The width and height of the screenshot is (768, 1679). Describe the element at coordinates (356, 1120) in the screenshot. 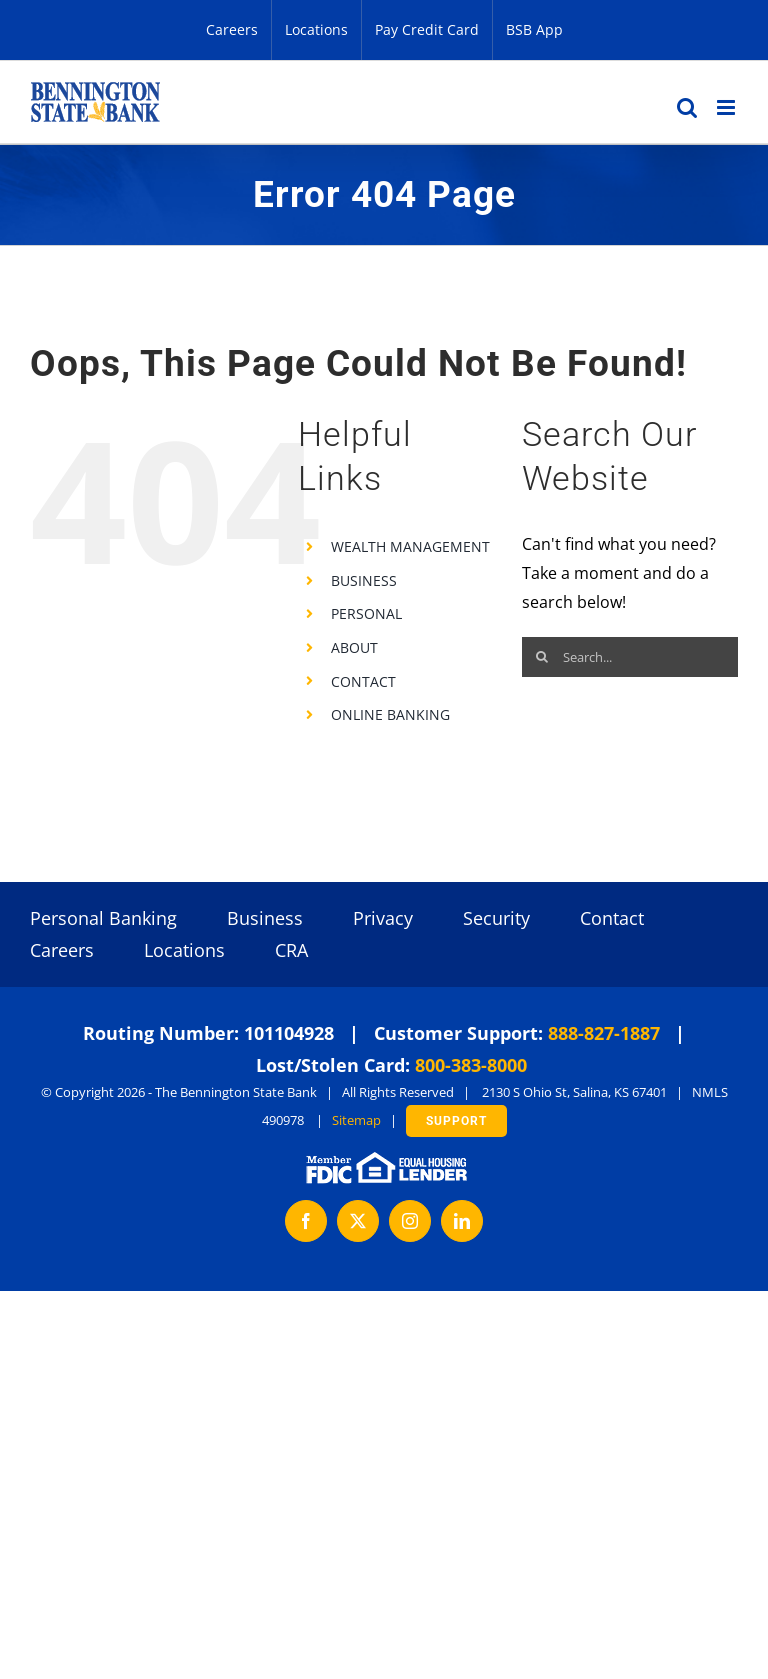

I see `Sitemap` at that location.